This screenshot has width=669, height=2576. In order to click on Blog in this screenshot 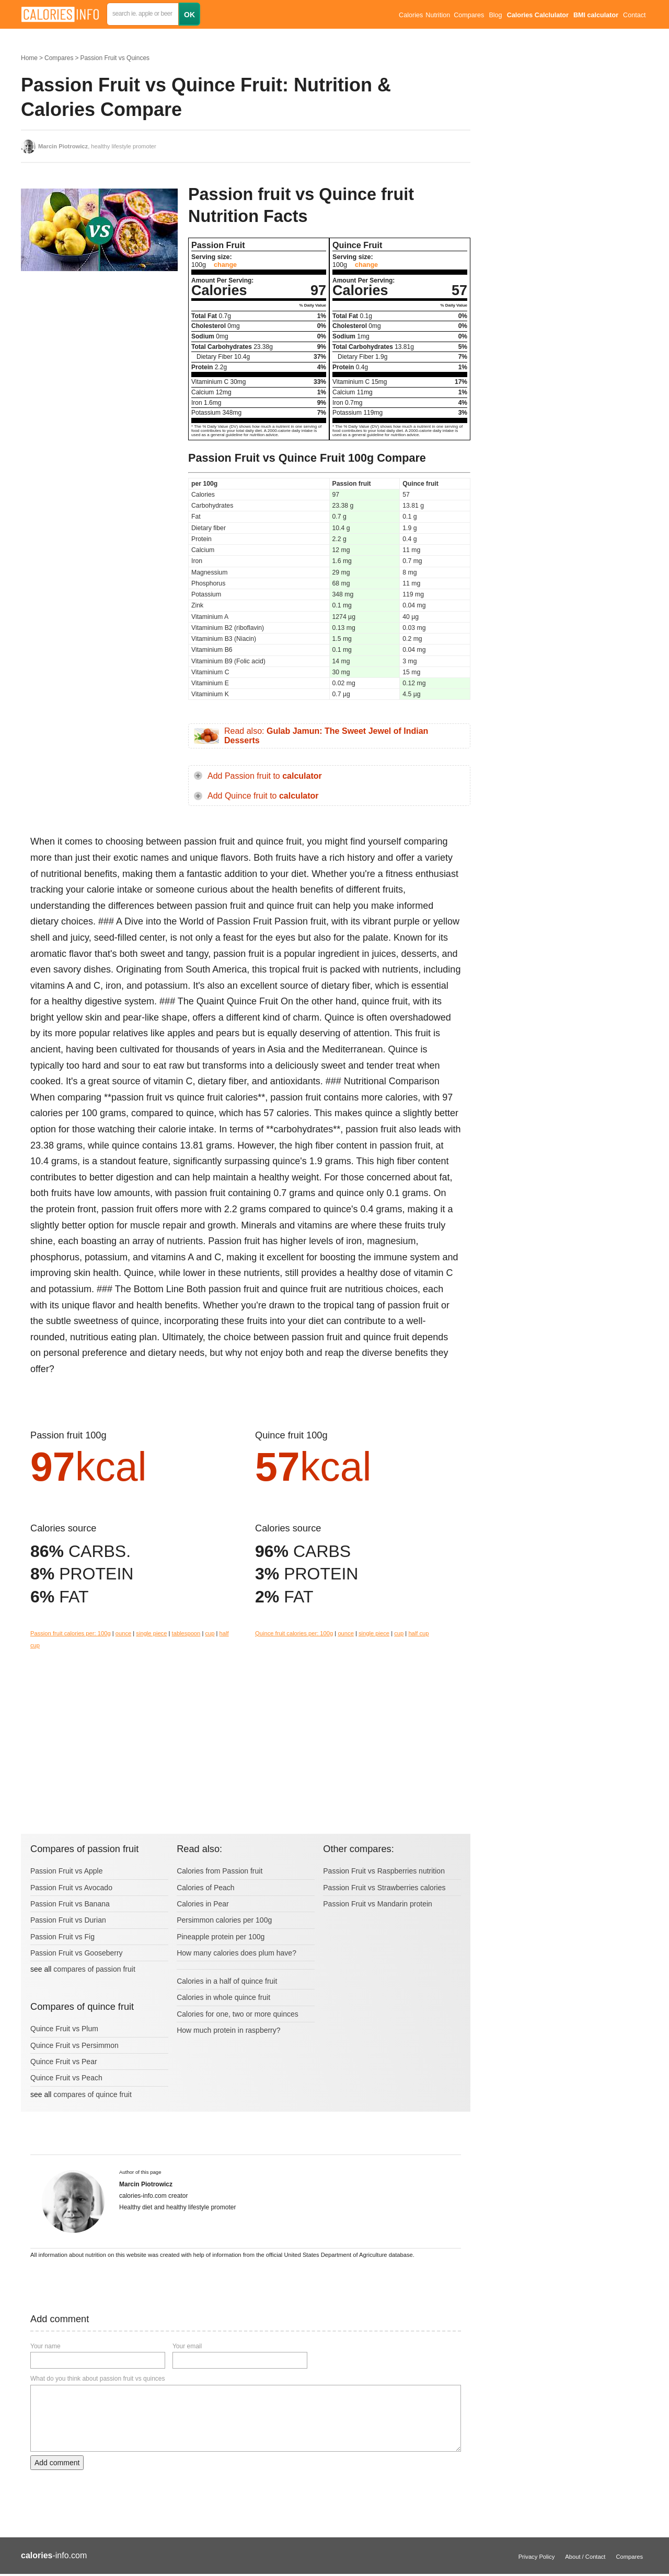, I will do `click(495, 15)`.